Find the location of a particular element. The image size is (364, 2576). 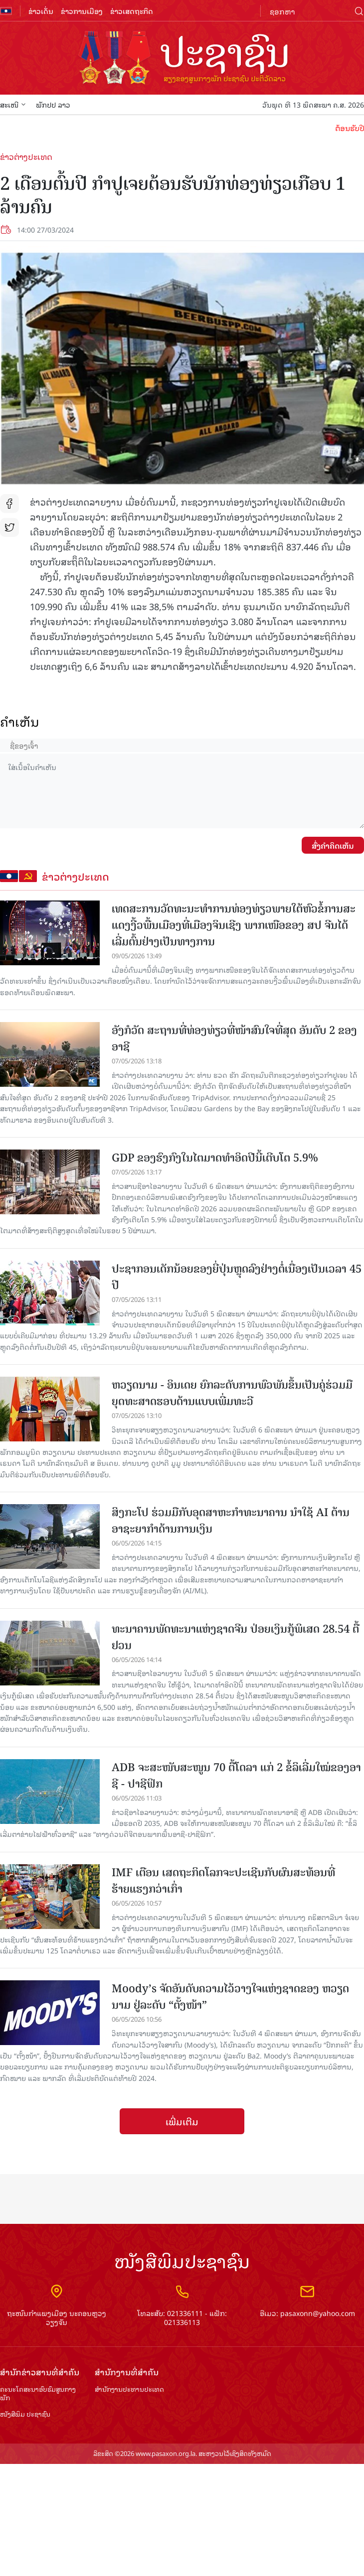

ສຳ​ນັກ​ງານ​ປະ​ທານ​ປະ​ເທດ is located at coordinates (129, 2389).